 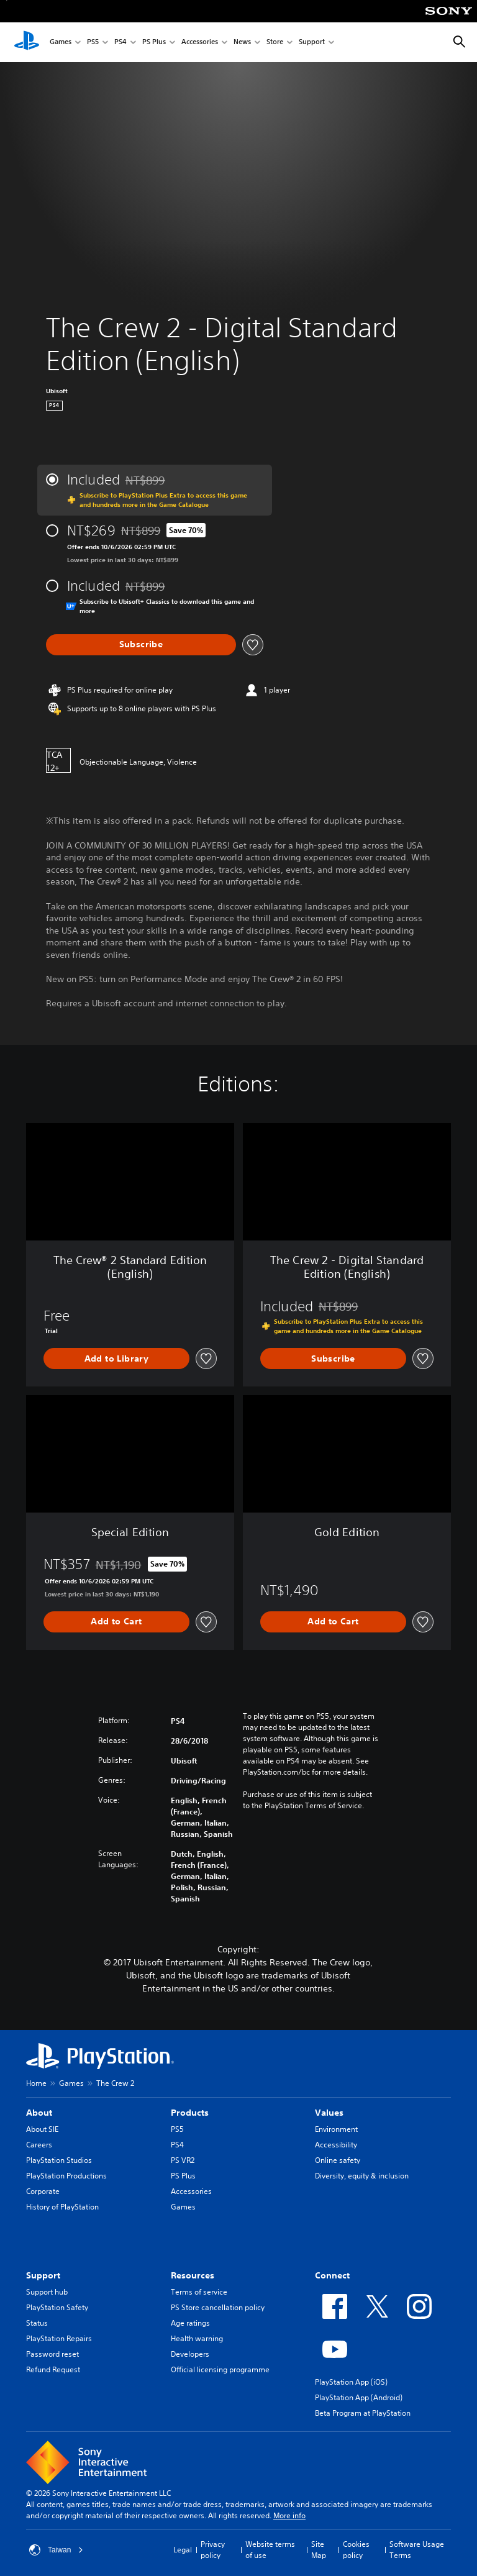 I want to click on About [heading], so click(x=39, y=2112).